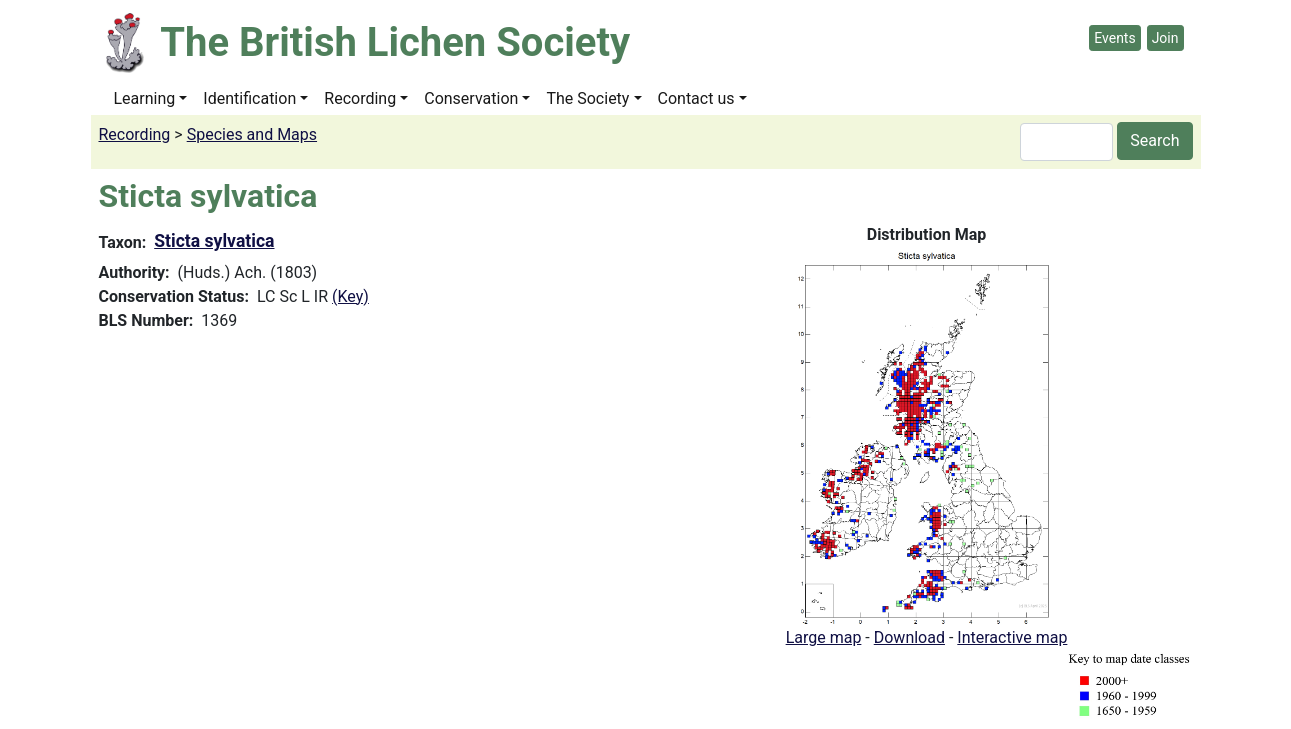 Image resolution: width=1291 pixels, height=729 pixels. What do you see at coordinates (587, 98) in the screenshot?
I see `The Society` at bounding box center [587, 98].